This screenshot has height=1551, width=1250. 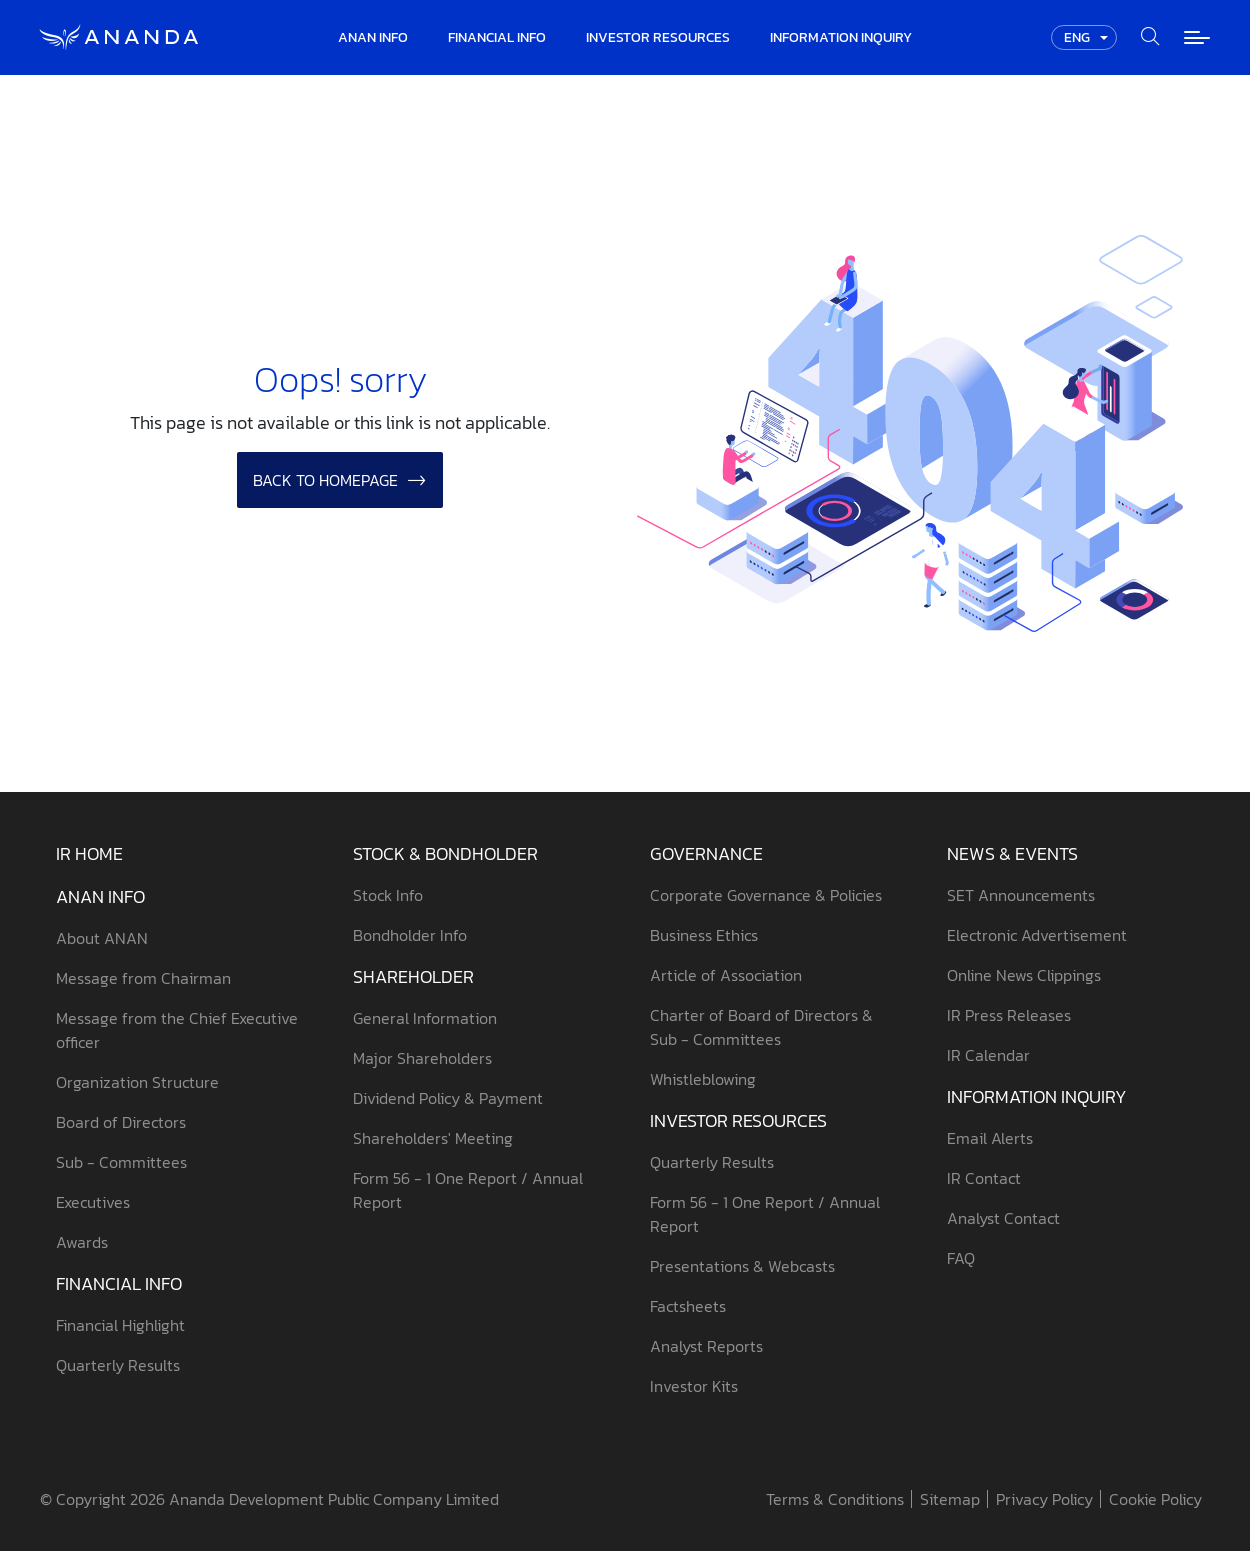 What do you see at coordinates (373, 37) in the screenshot?
I see `ANAN Info [button]` at bounding box center [373, 37].